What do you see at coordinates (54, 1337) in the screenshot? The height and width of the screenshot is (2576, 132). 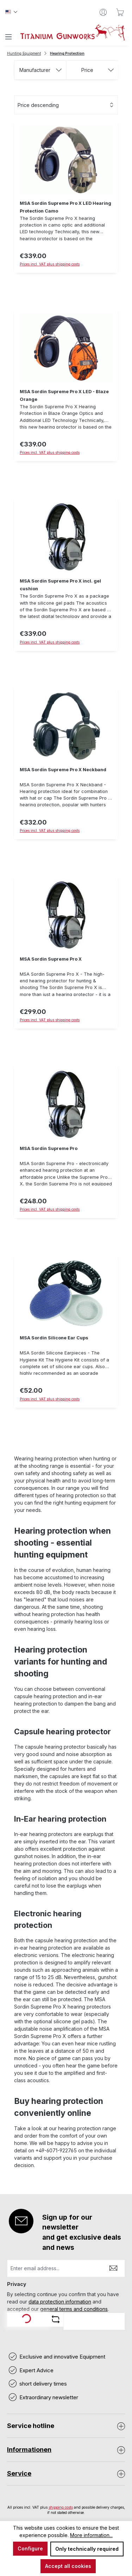 I see `MSA Sordin Silicone Ear Cups` at bounding box center [54, 1337].